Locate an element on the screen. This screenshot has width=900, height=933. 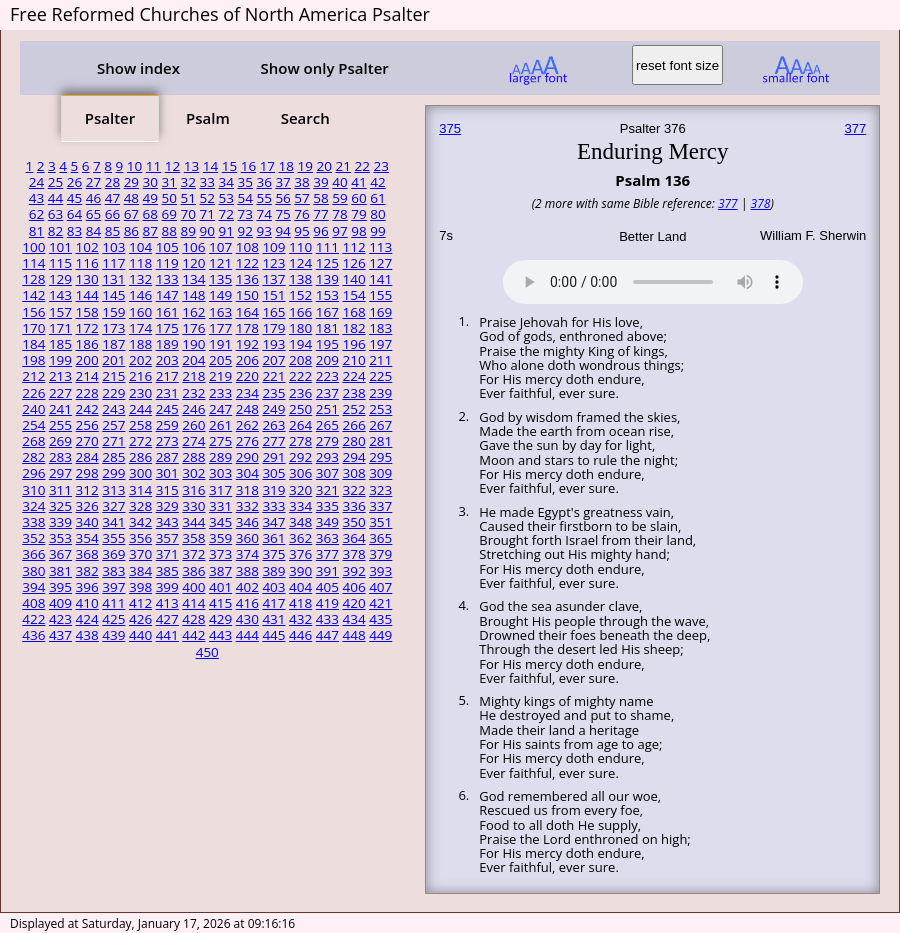
55 is located at coordinates (263, 198).